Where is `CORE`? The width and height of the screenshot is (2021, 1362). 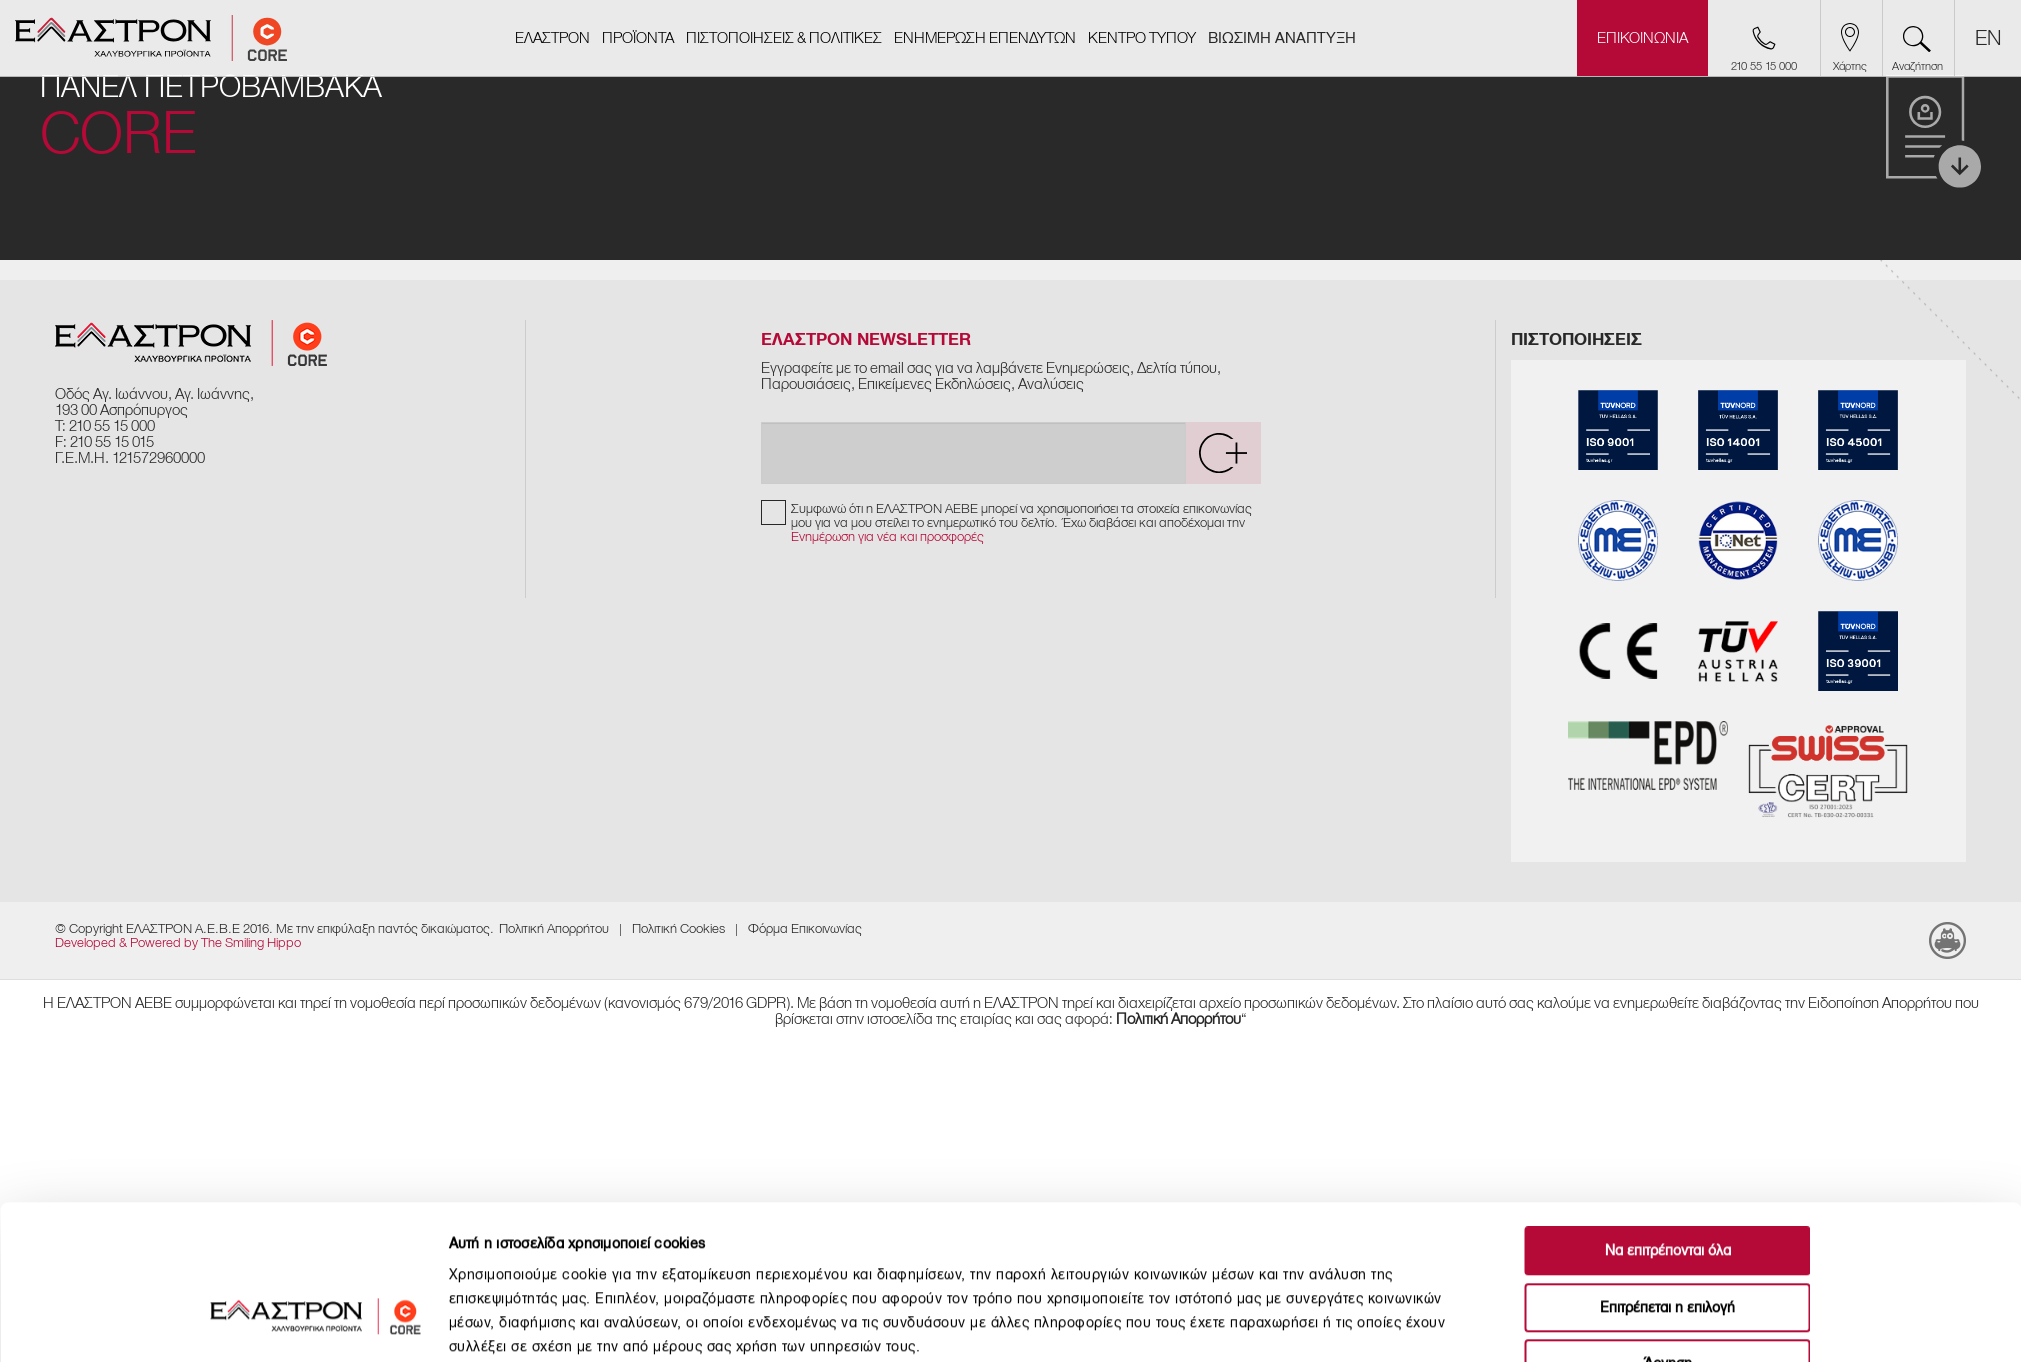 CORE is located at coordinates (118, 134).